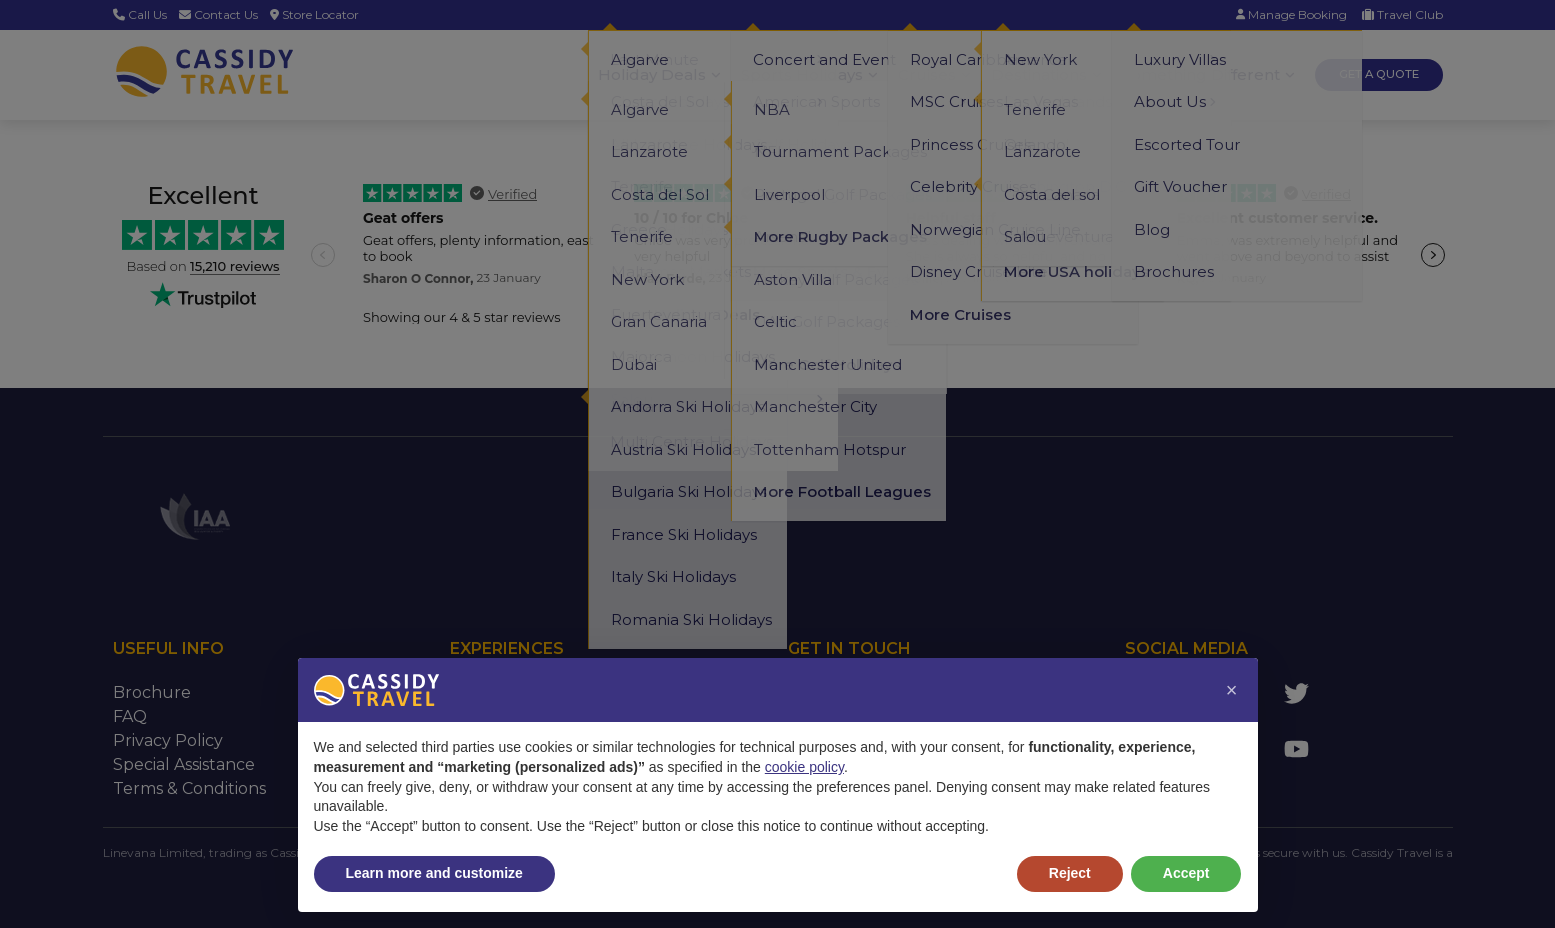 Image resolution: width=1555 pixels, height=928 pixels. What do you see at coordinates (1070, 873) in the screenshot?
I see `Reject [button]` at bounding box center [1070, 873].